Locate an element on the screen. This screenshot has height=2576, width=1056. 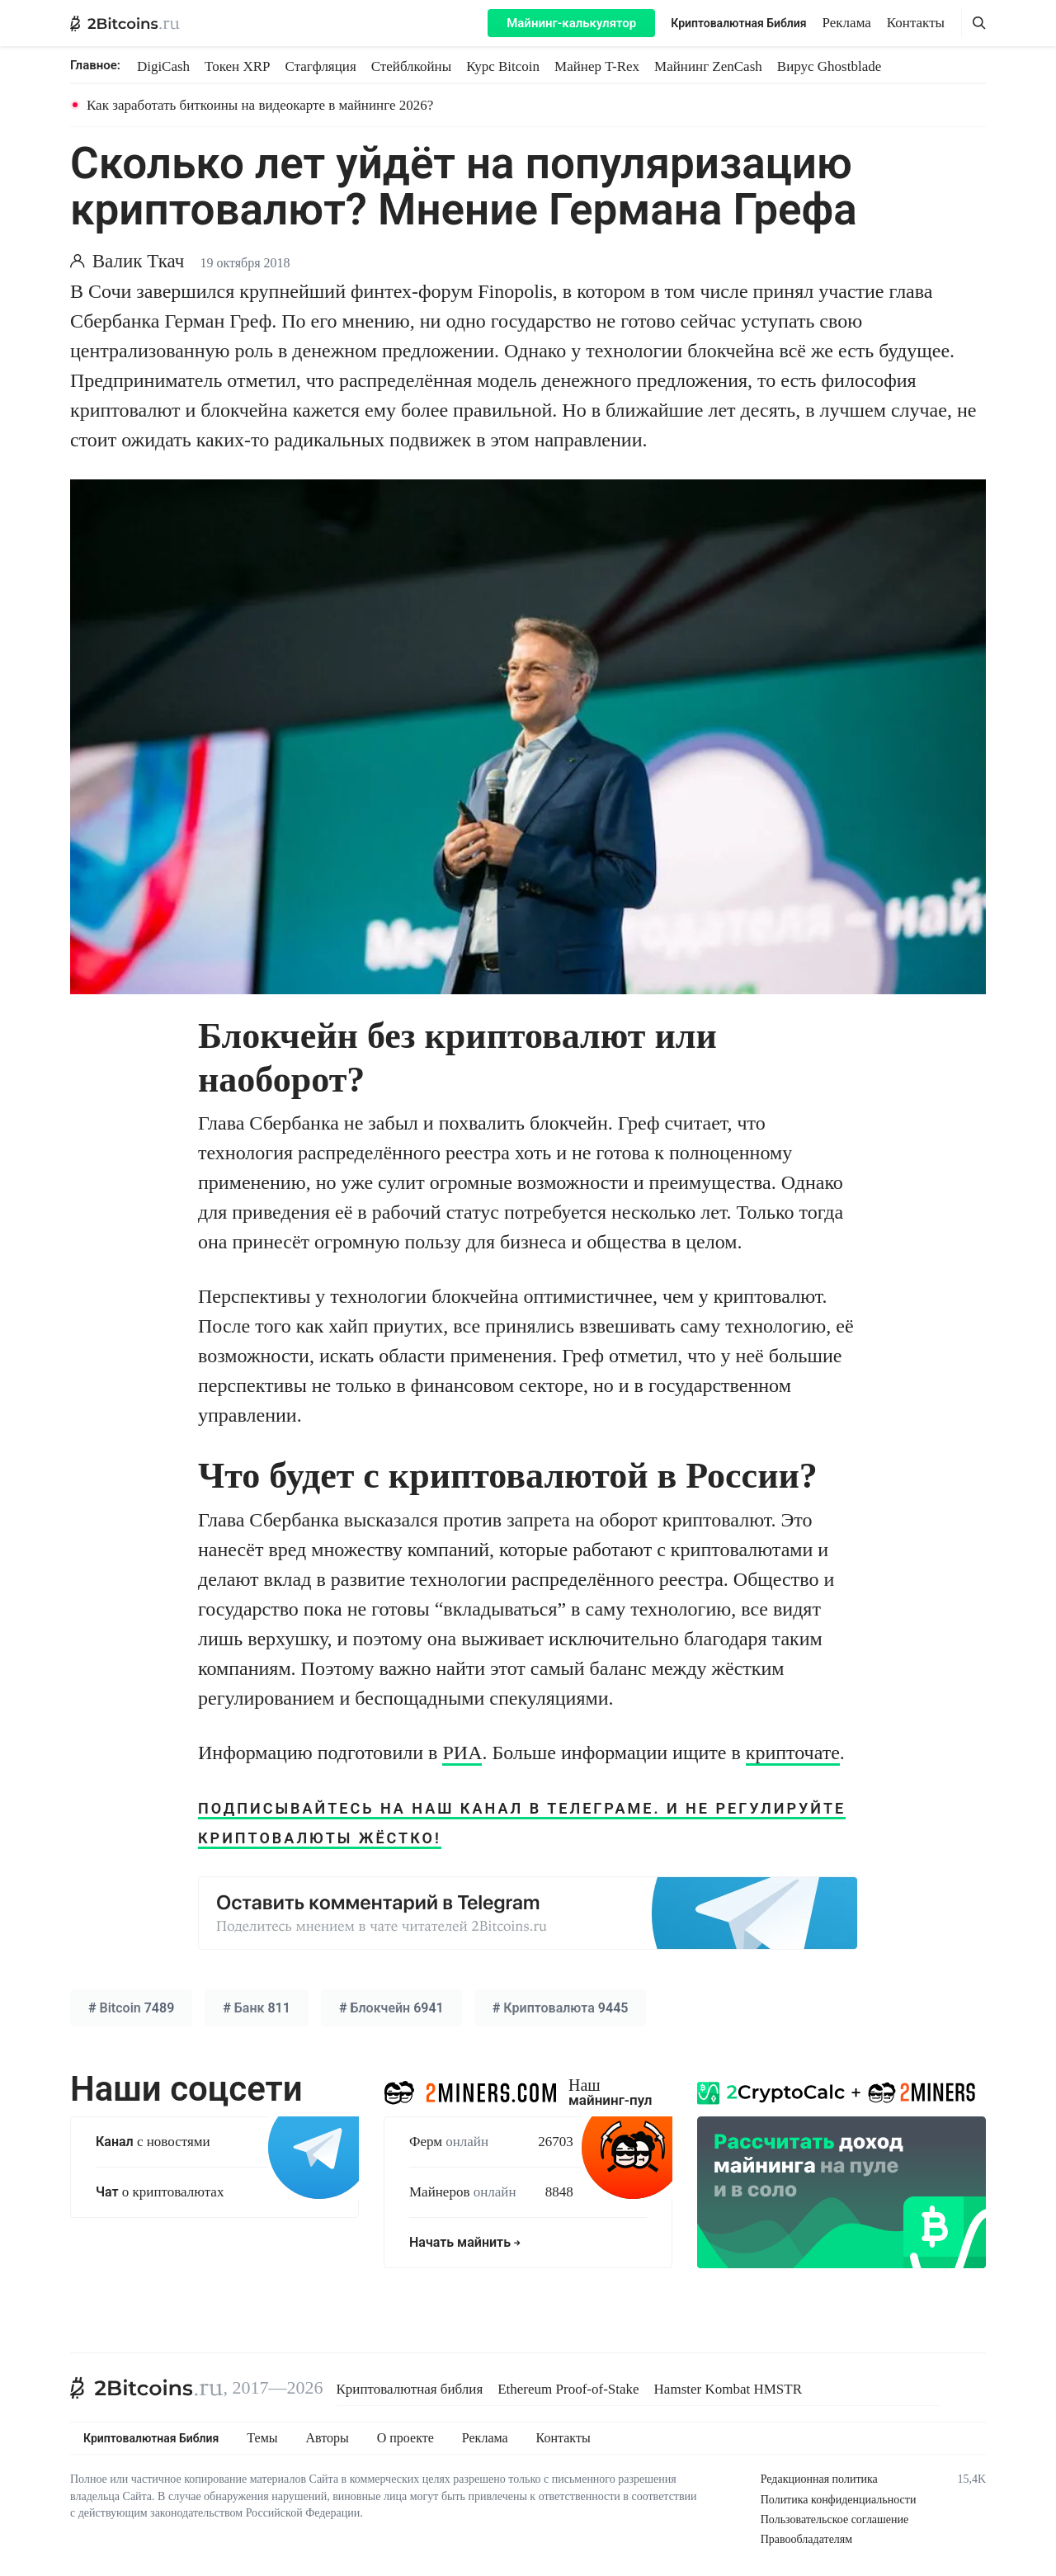
с новостями is located at coordinates (153, 2141).